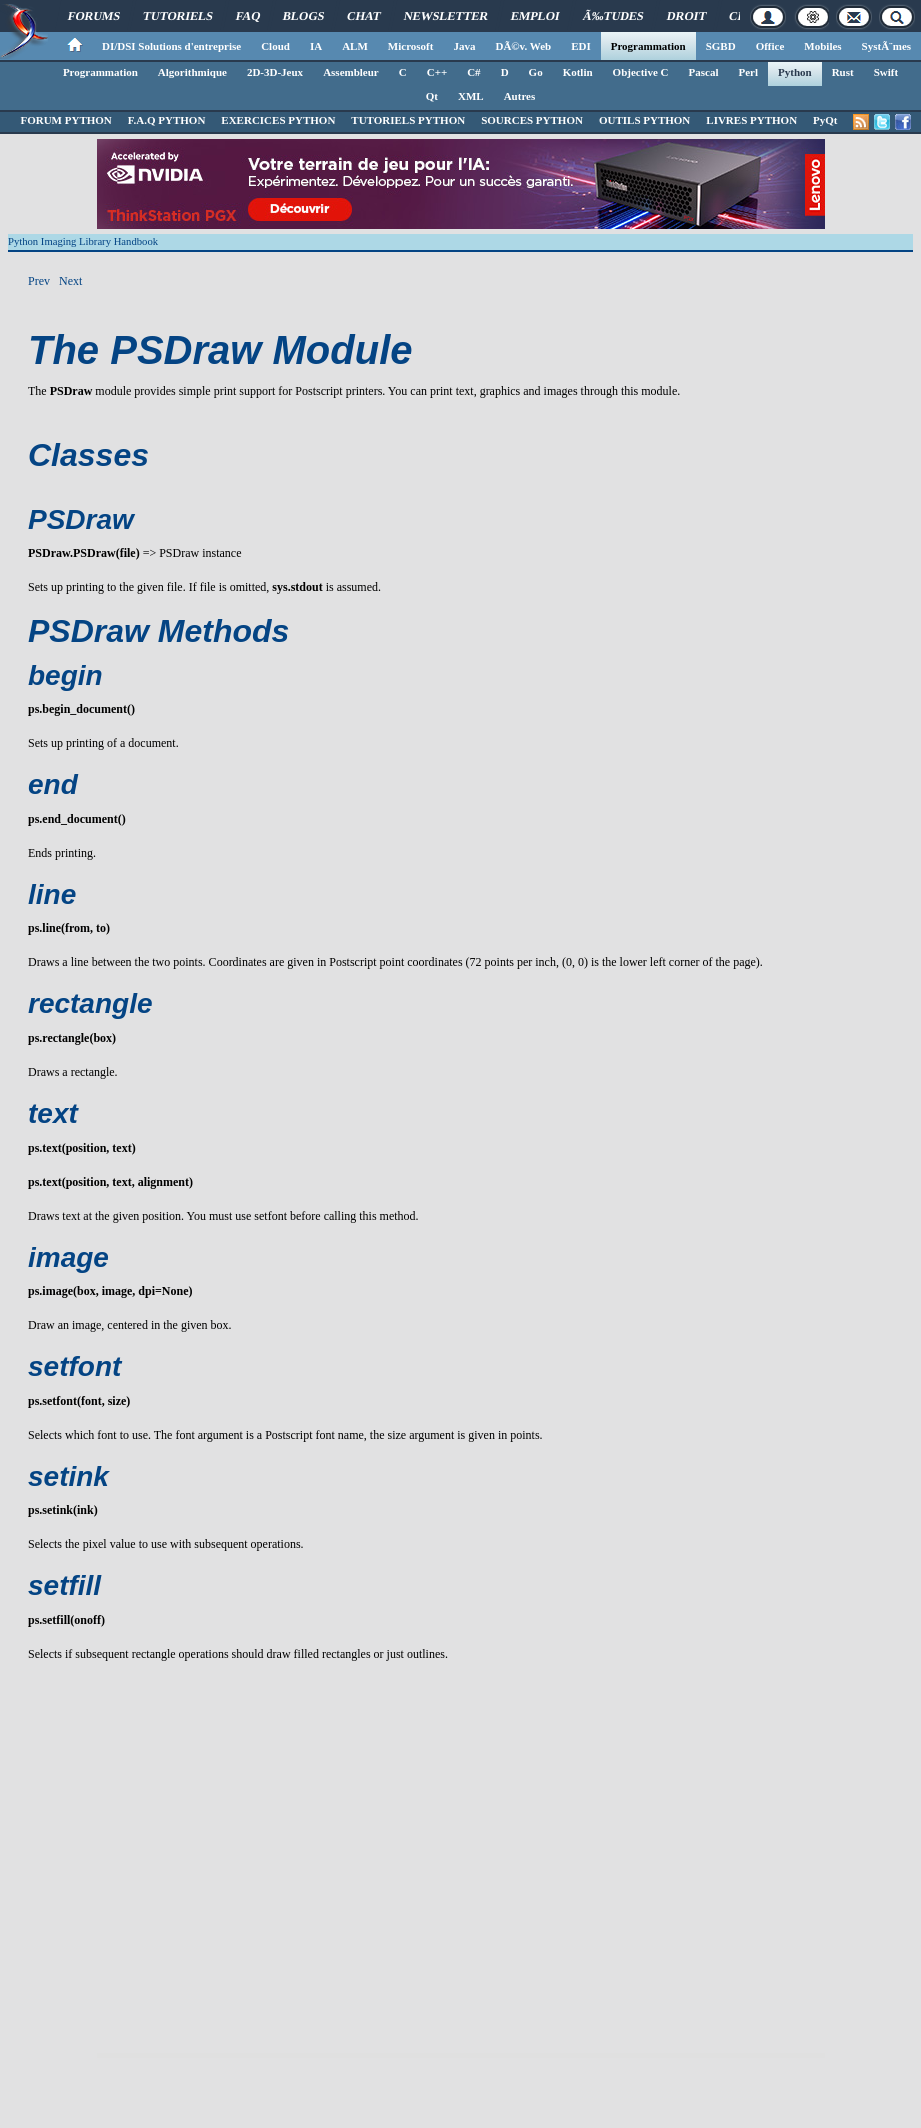 The image size is (921, 2128). What do you see at coordinates (822, 46) in the screenshot?
I see `Mobiles` at bounding box center [822, 46].